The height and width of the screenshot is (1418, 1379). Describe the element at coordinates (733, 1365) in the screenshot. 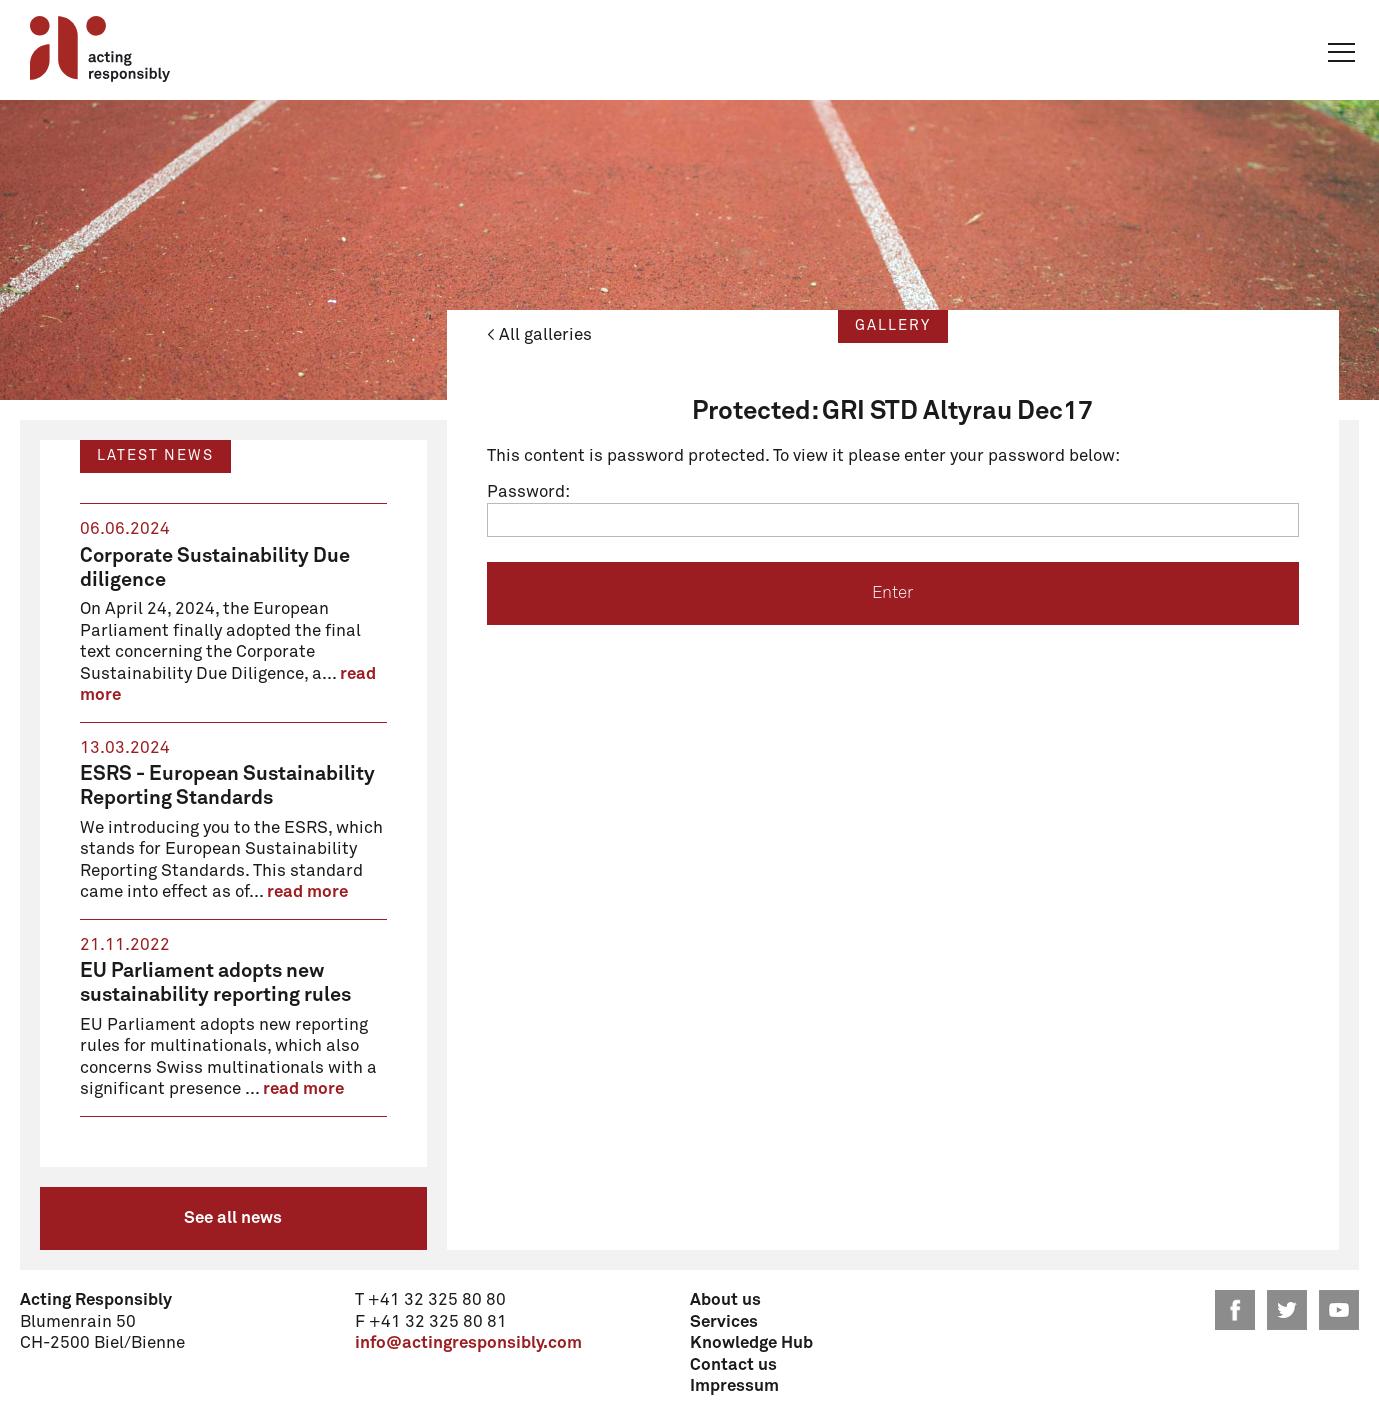

I see `Contact us` at that location.